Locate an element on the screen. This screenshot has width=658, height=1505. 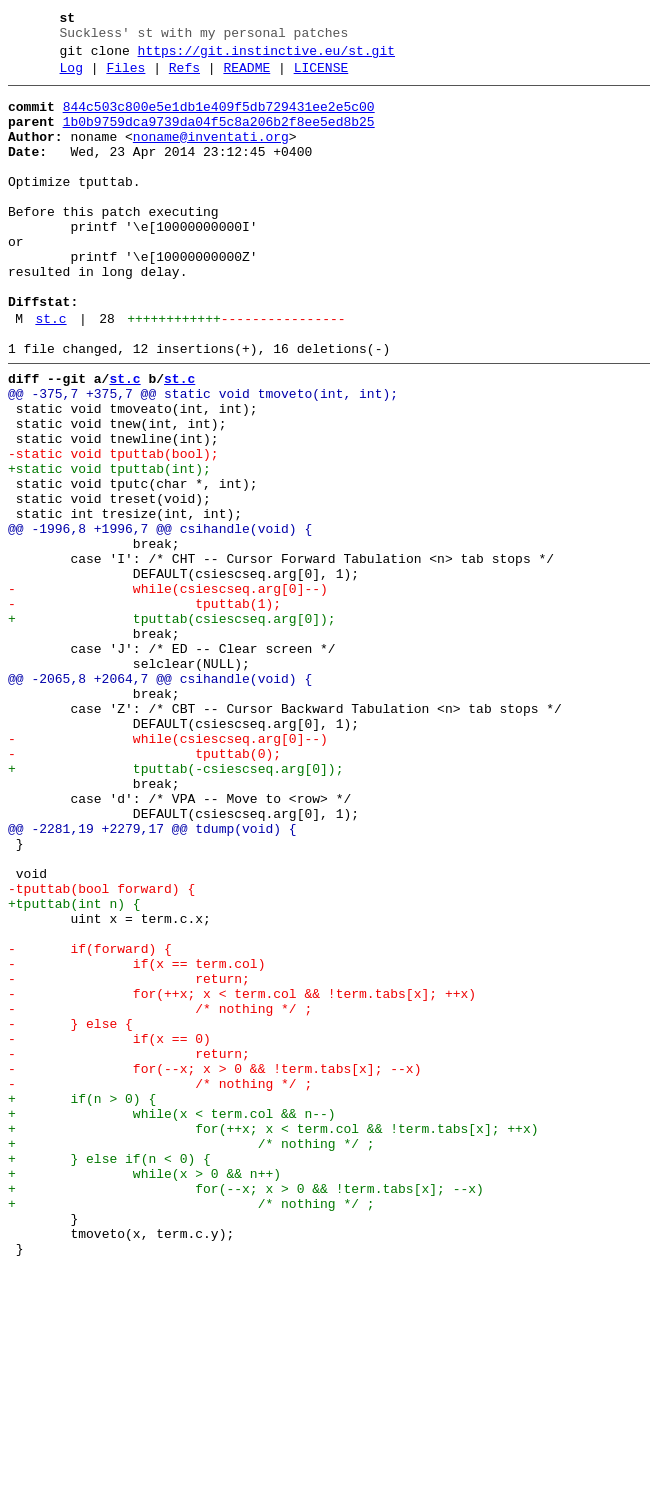
Refs is located at coordinates (184, 77).